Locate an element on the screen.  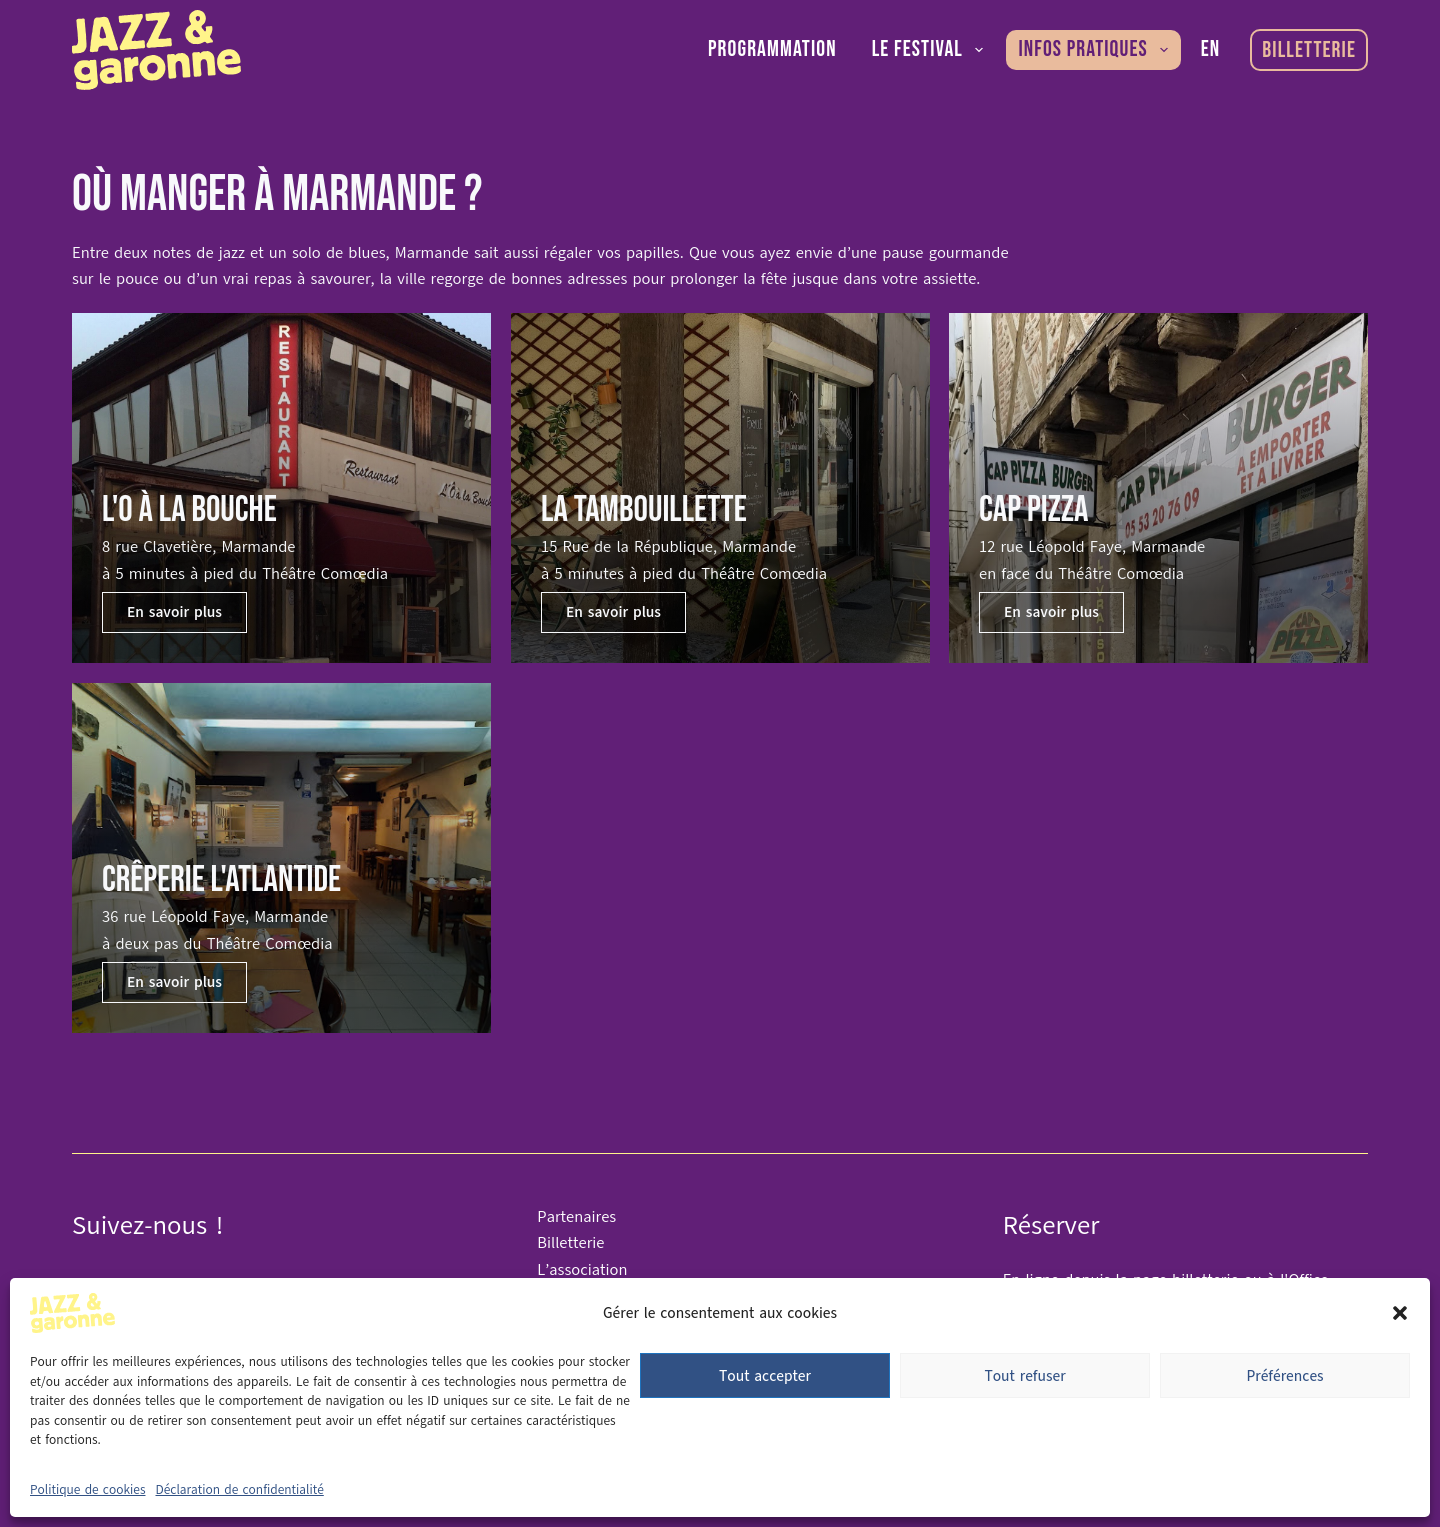
L’association is located at coordinates (582, 1270).